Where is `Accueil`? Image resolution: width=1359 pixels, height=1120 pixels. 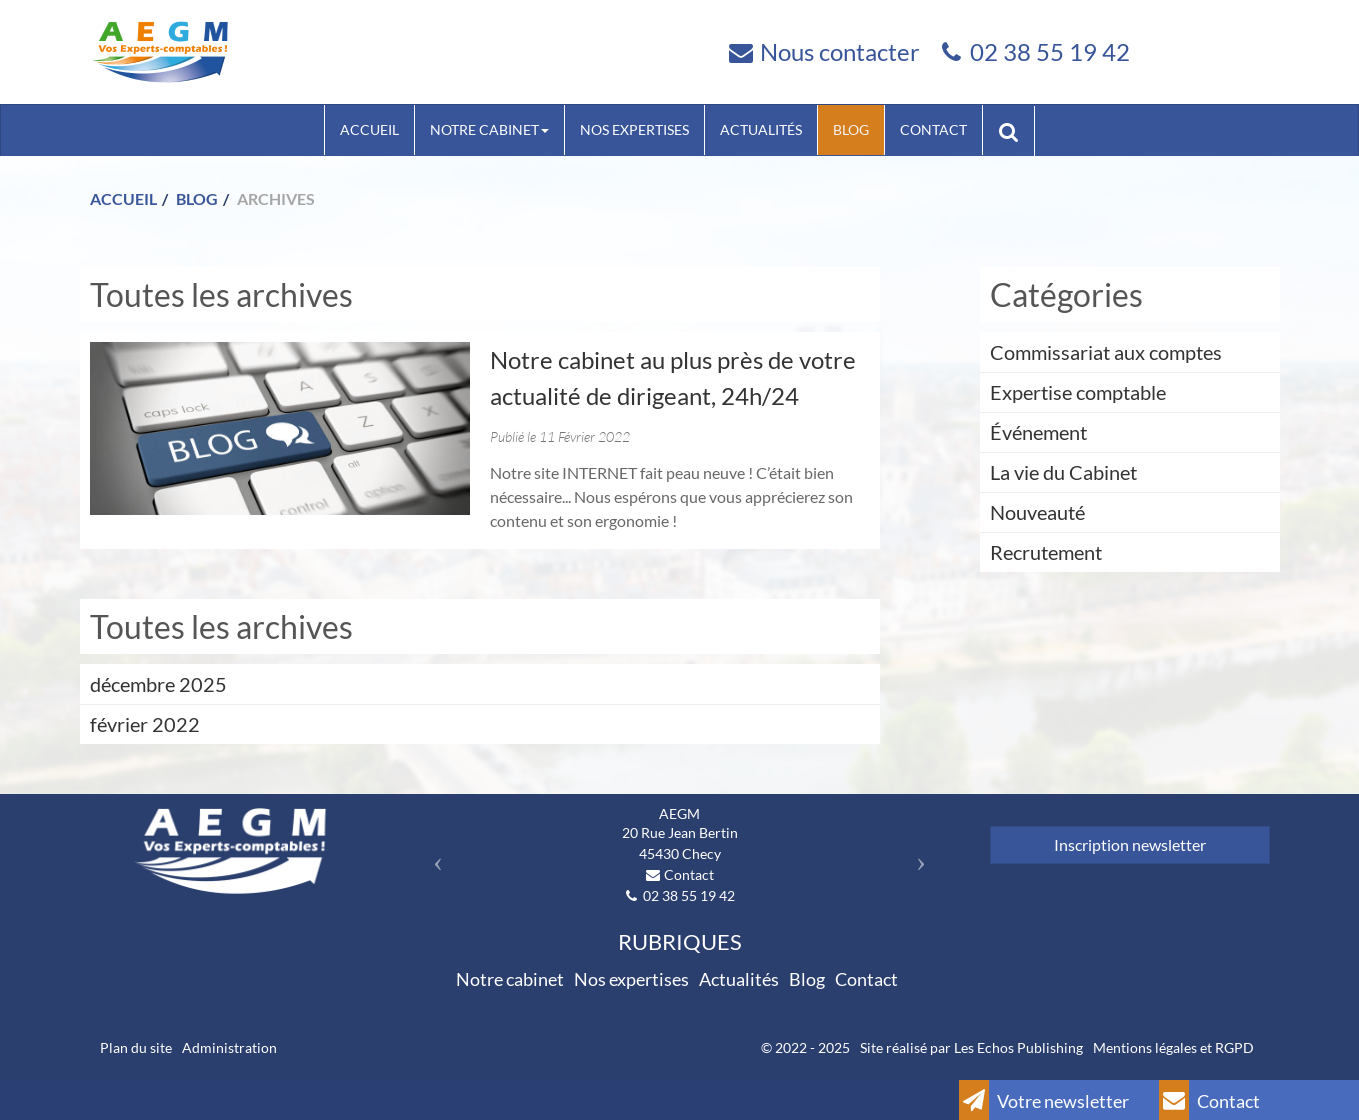
Accueil is located at coordinates (369, 129).